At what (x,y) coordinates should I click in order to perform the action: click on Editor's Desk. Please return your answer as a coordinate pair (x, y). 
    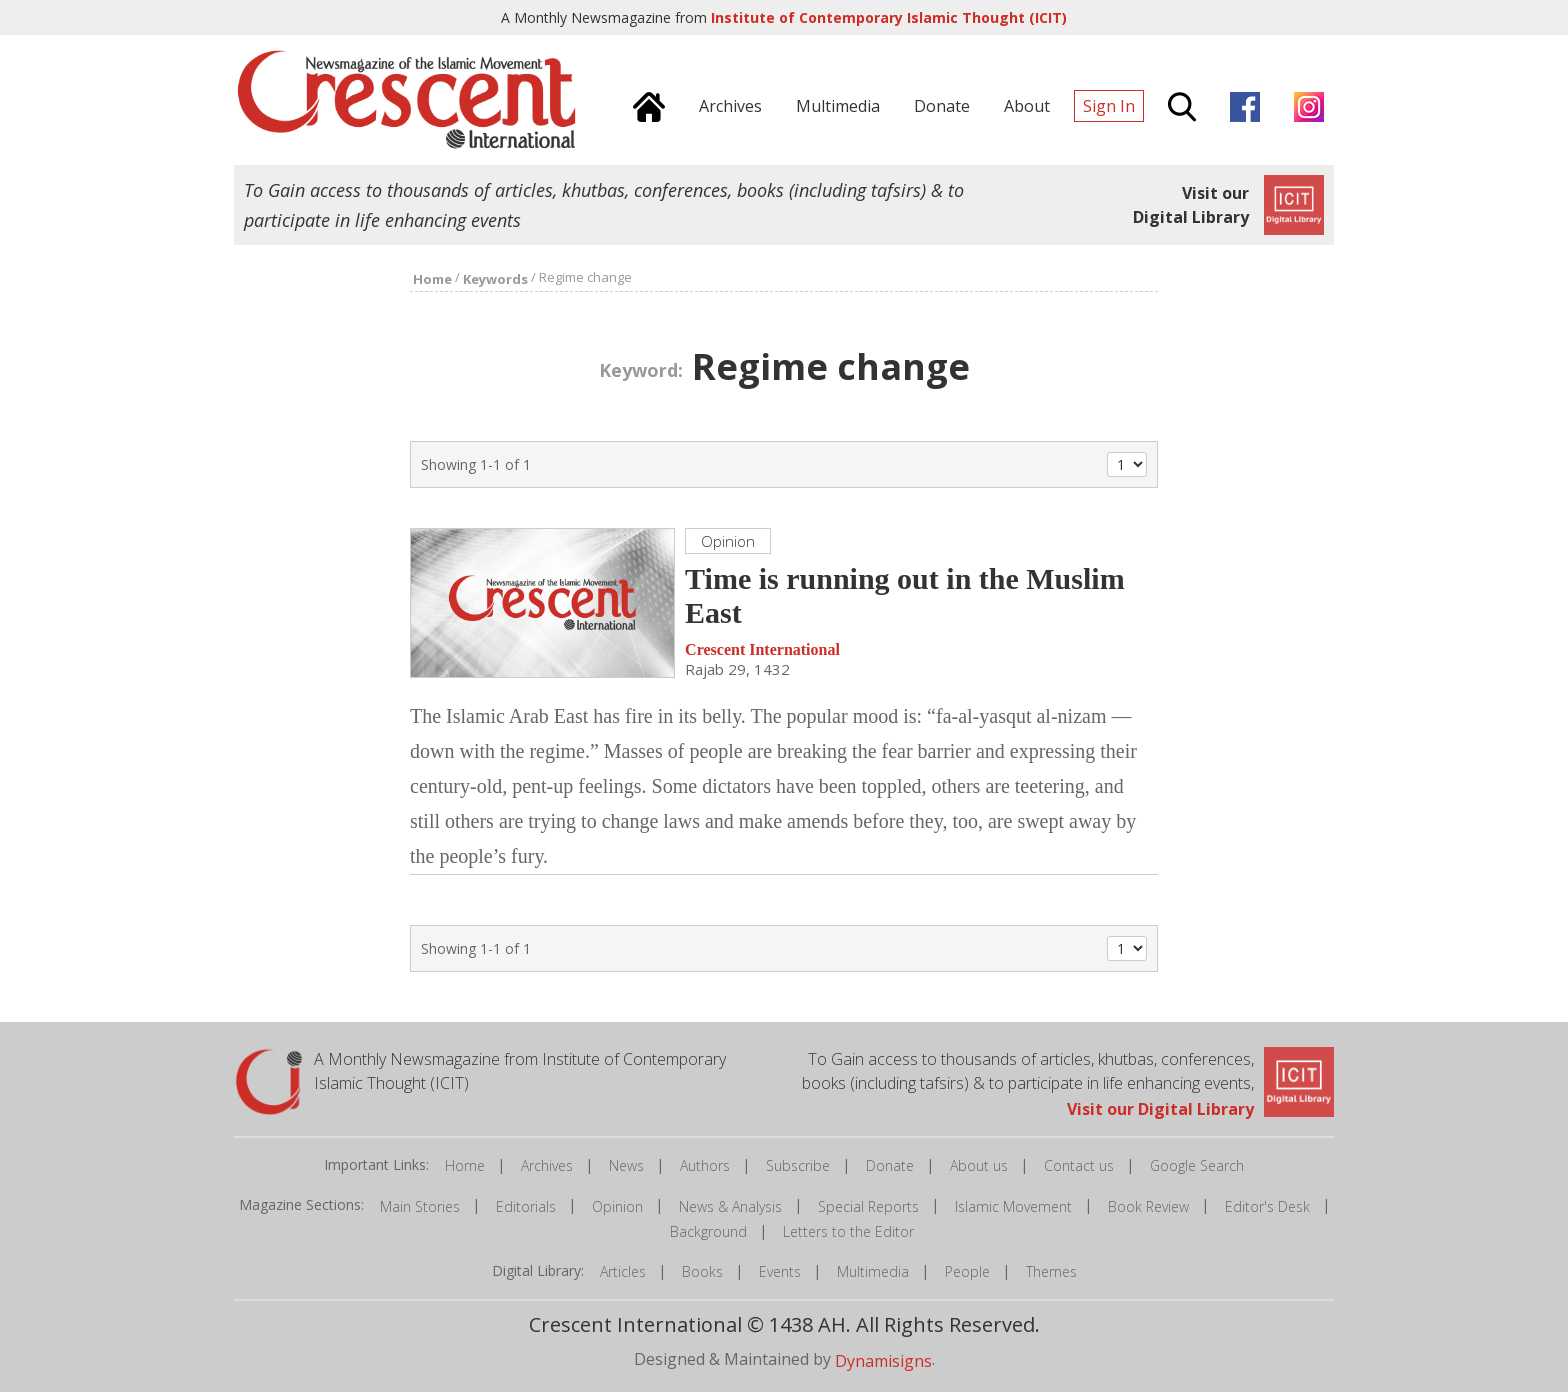
    Looking at the image, I should click on (1267, 1206).